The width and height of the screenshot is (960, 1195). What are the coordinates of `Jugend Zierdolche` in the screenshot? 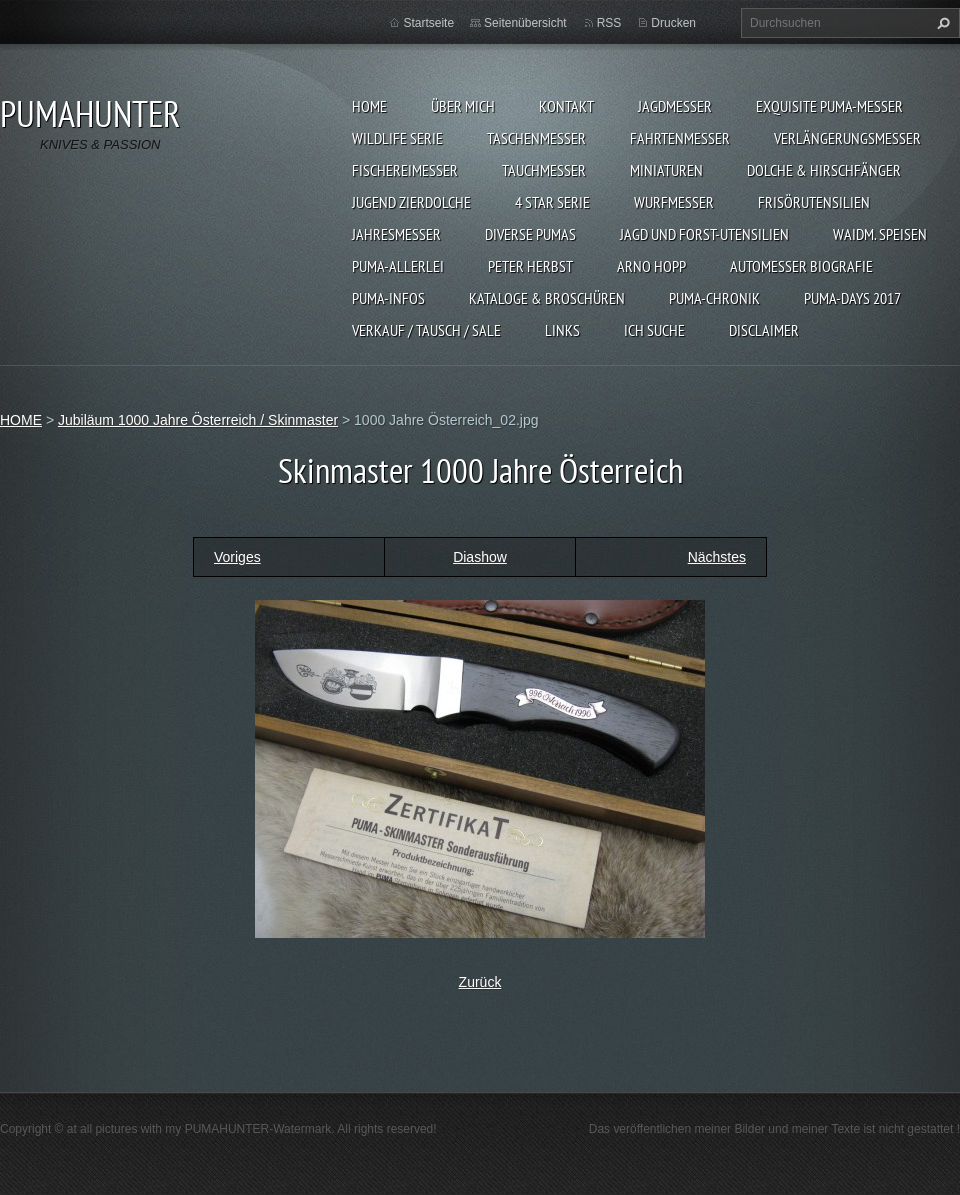 It's located at (411, 202).